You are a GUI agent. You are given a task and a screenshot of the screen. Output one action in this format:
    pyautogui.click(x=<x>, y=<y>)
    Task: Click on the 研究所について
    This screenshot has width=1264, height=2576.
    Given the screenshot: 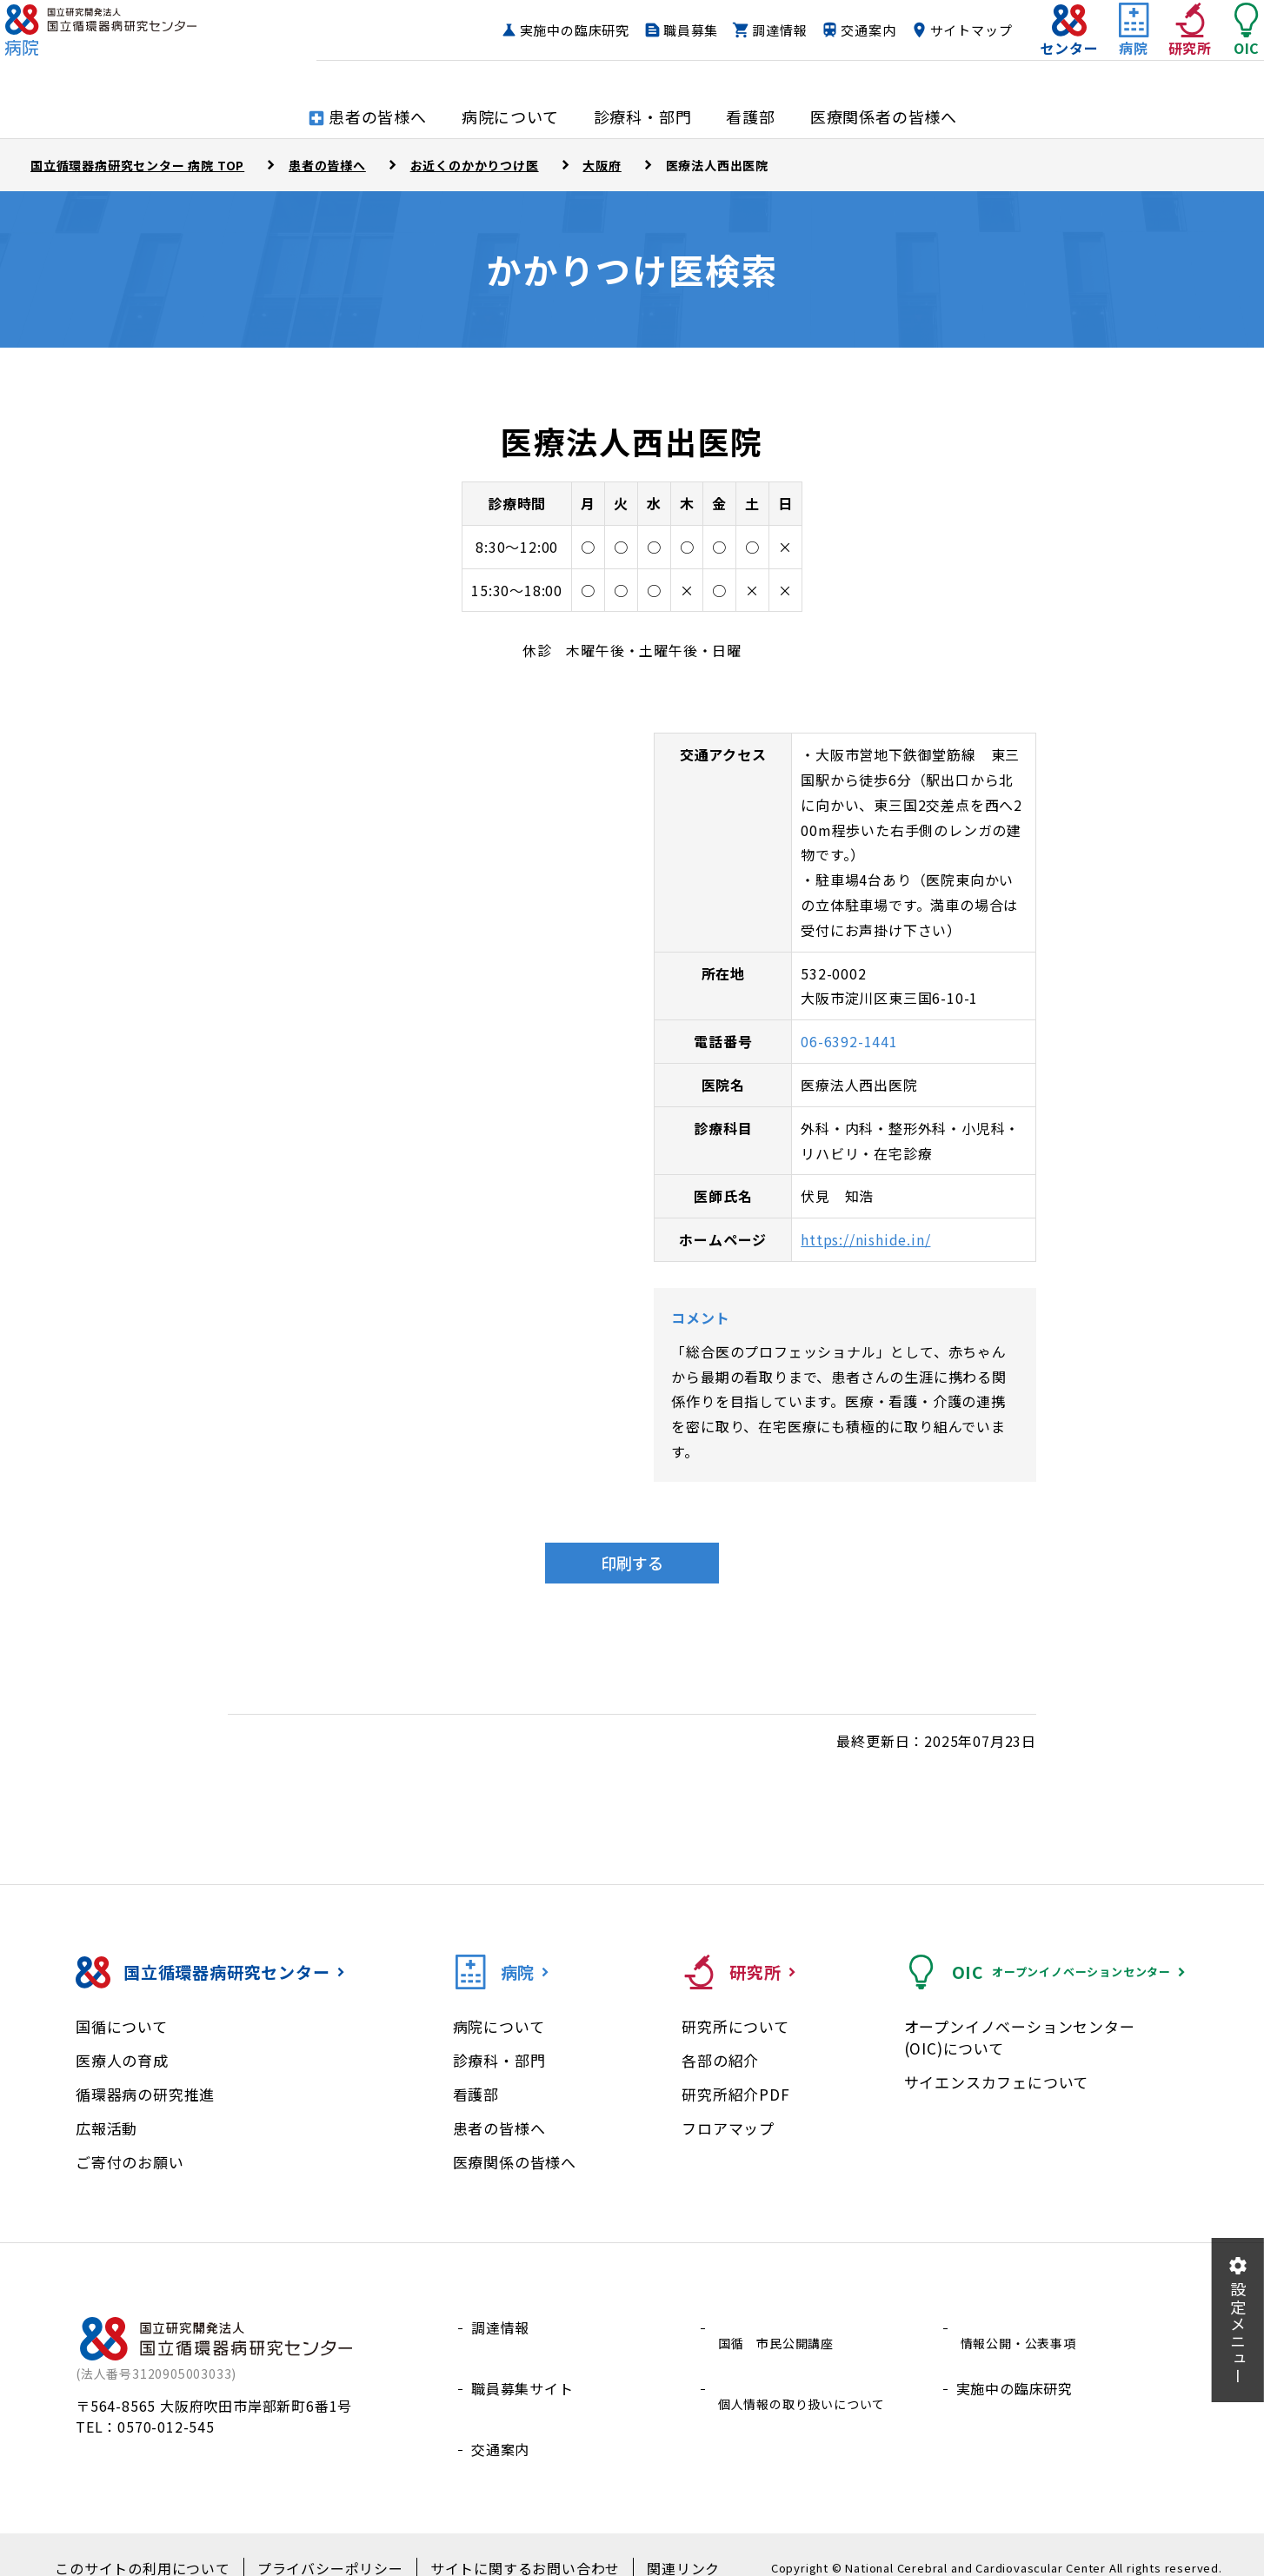 What is the action you would take?
    pyautogui.click(x=735, y=2026)
    